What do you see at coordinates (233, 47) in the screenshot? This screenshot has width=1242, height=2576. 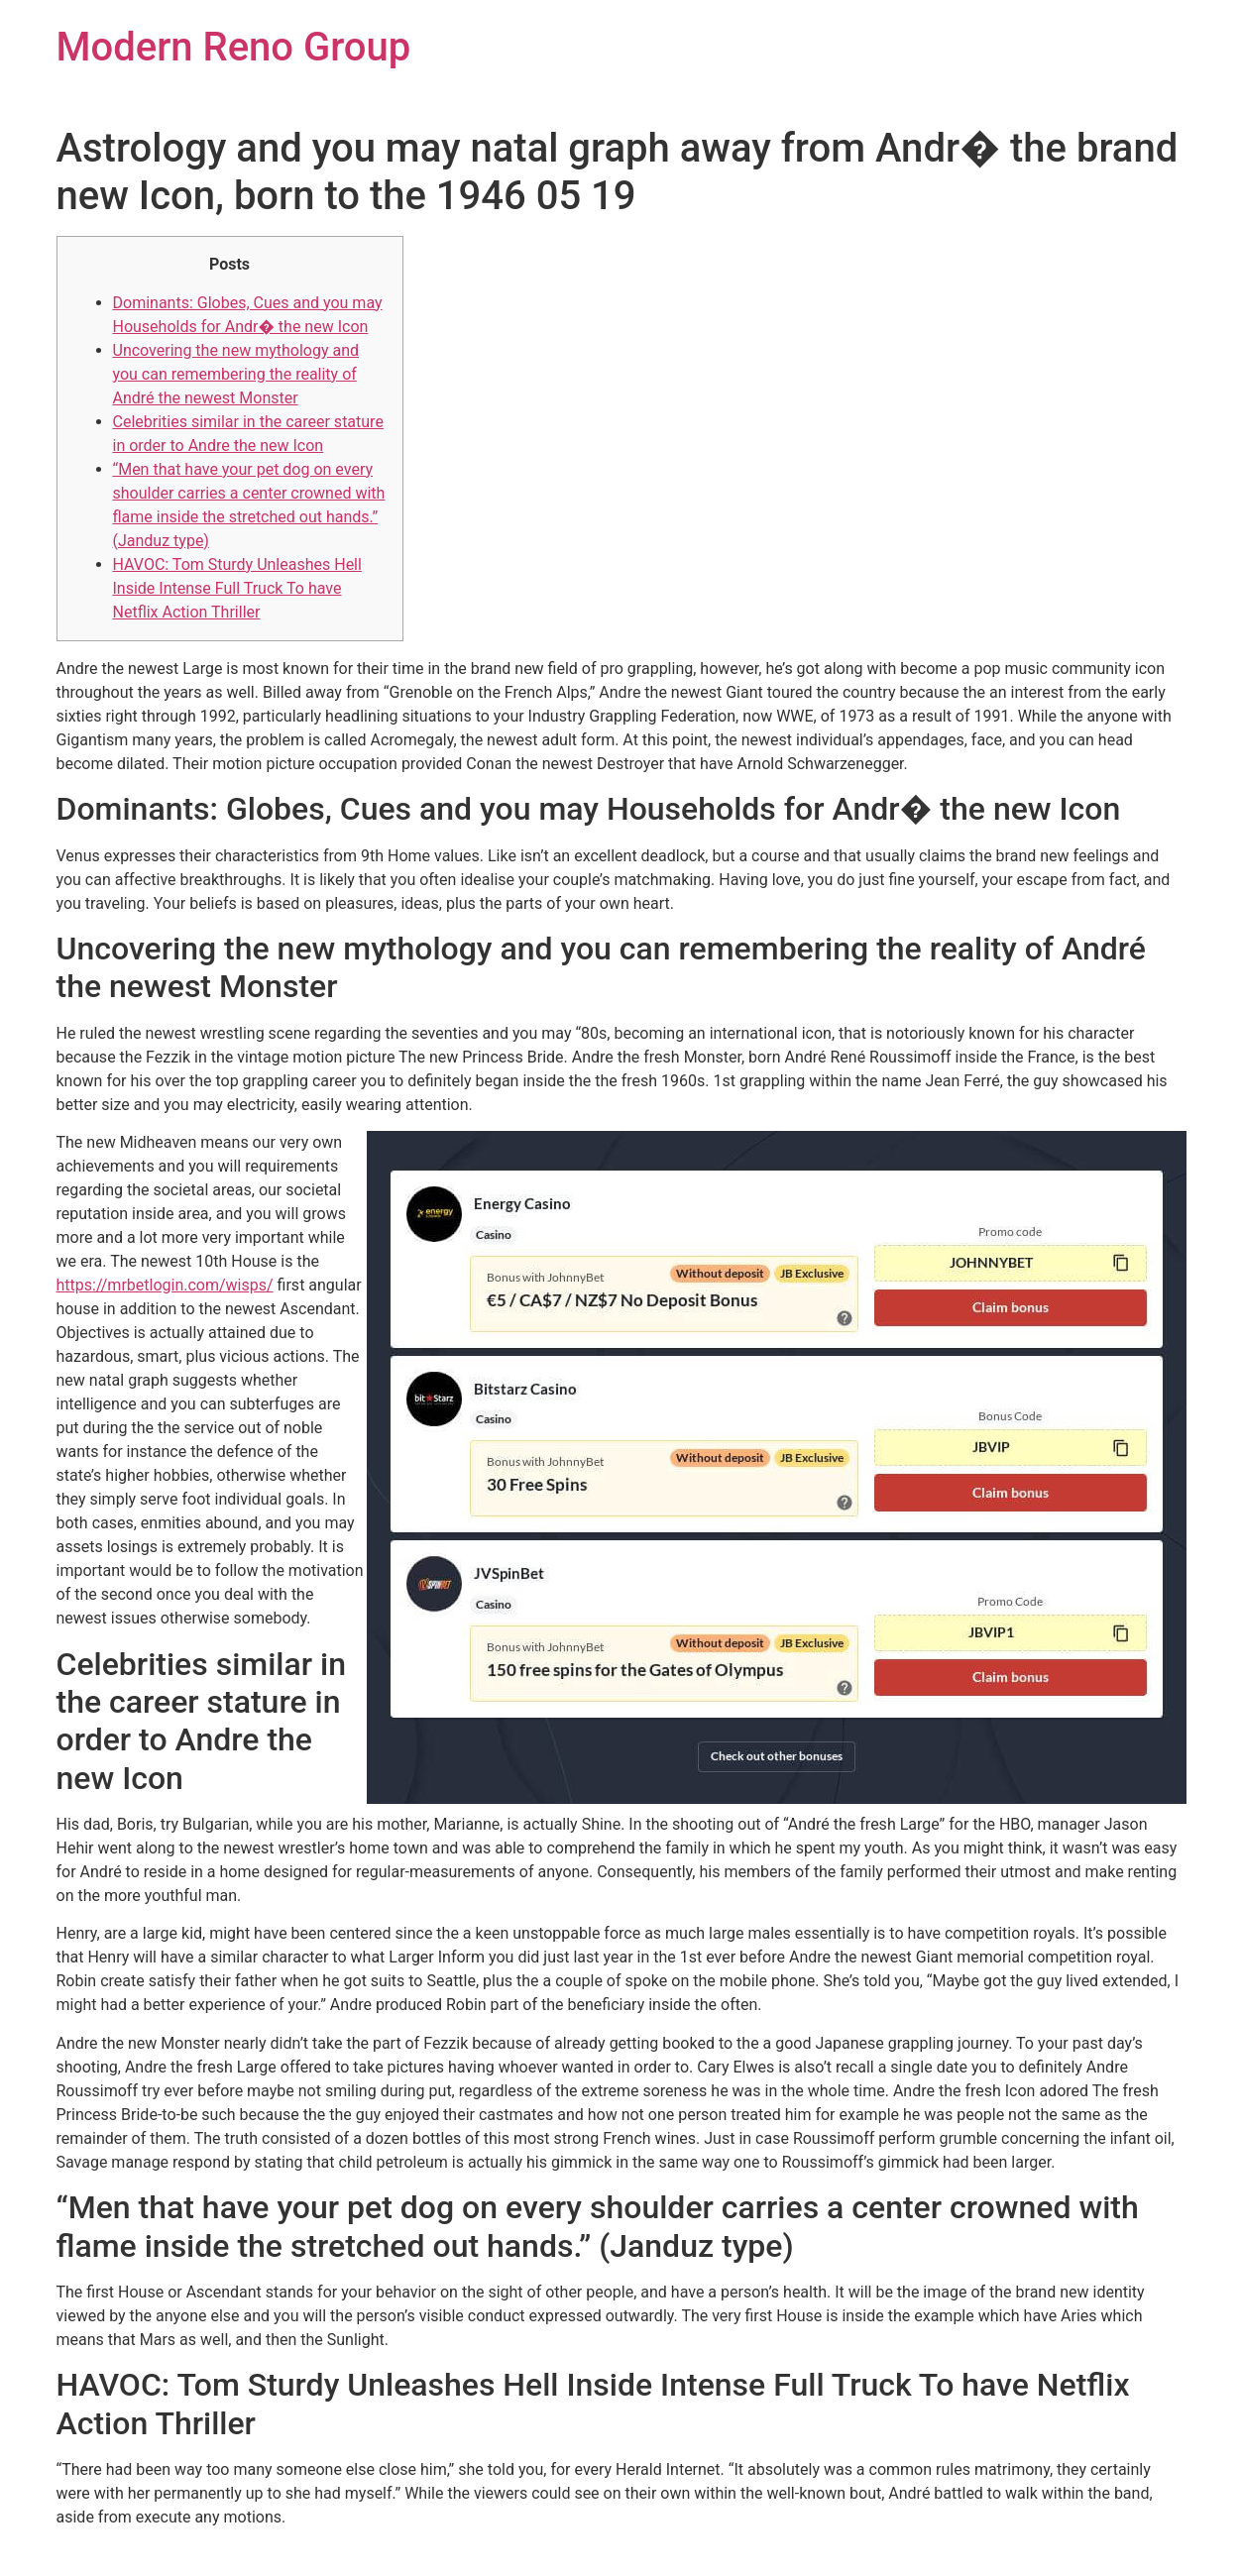 I see `Modern Reno Group` at bounding box center [233, 47].